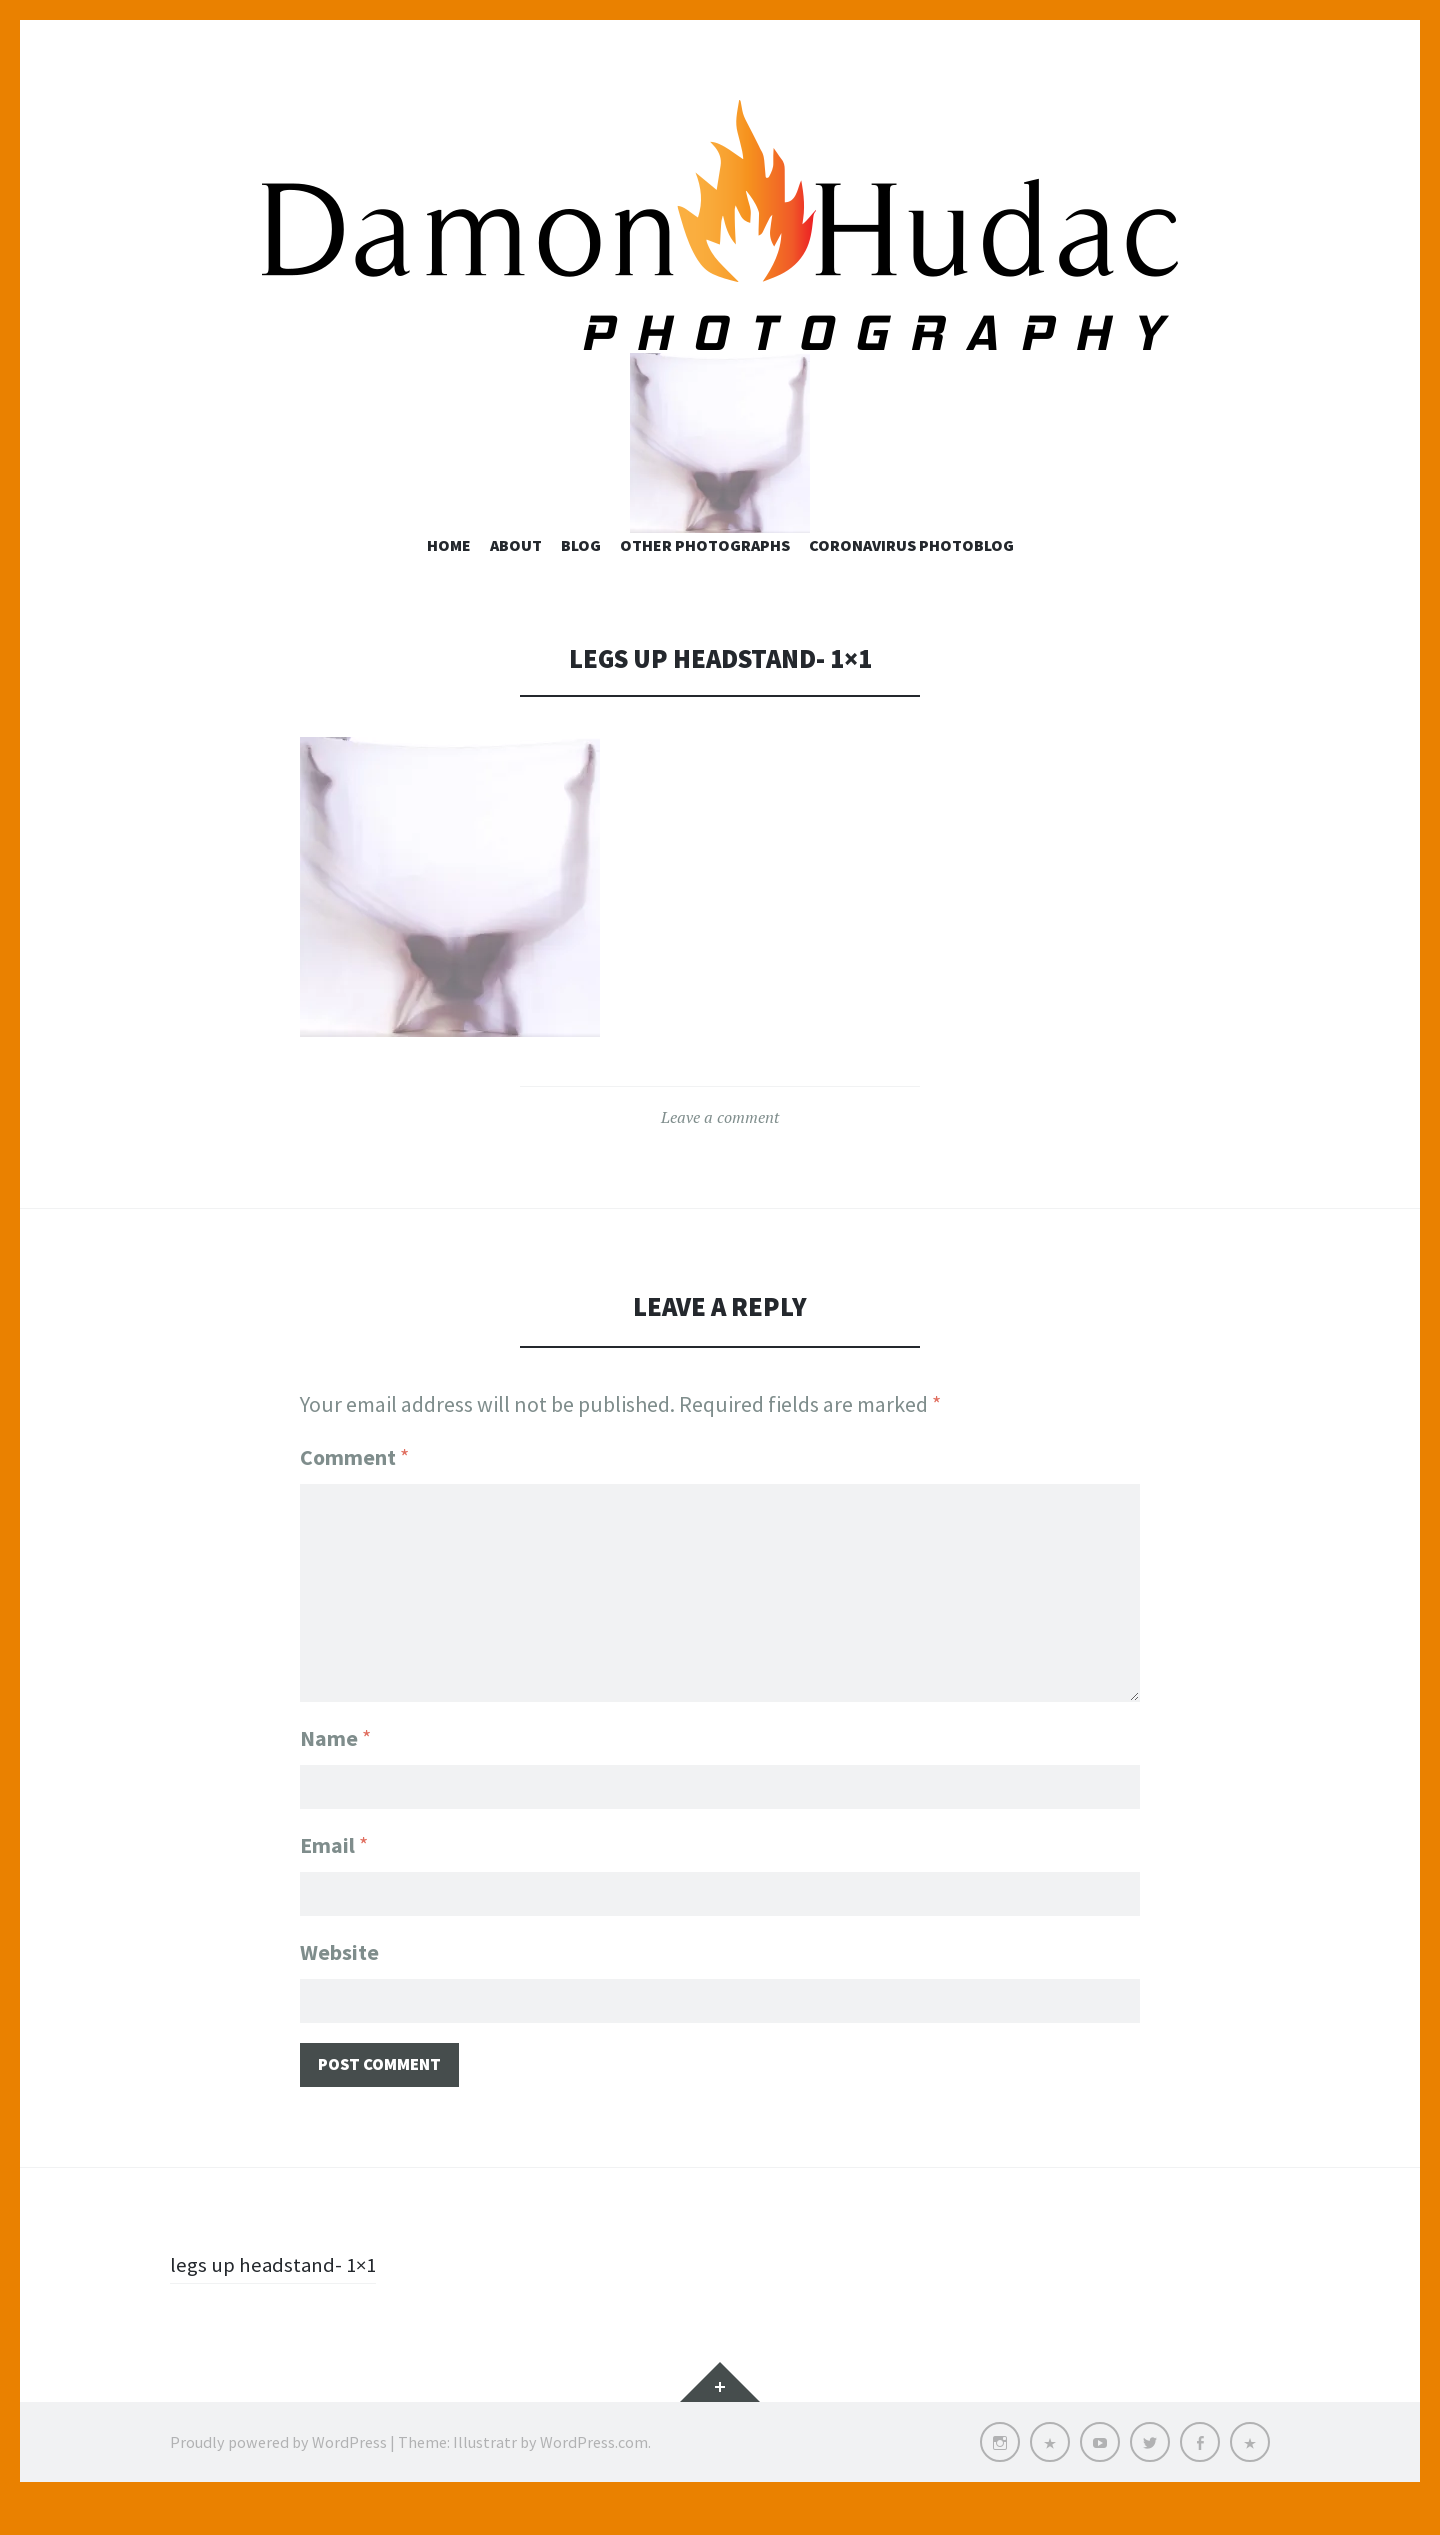  Describe the element at coordinates (720, 1147) in the screenshot. I see `Leave a comment` at that location.